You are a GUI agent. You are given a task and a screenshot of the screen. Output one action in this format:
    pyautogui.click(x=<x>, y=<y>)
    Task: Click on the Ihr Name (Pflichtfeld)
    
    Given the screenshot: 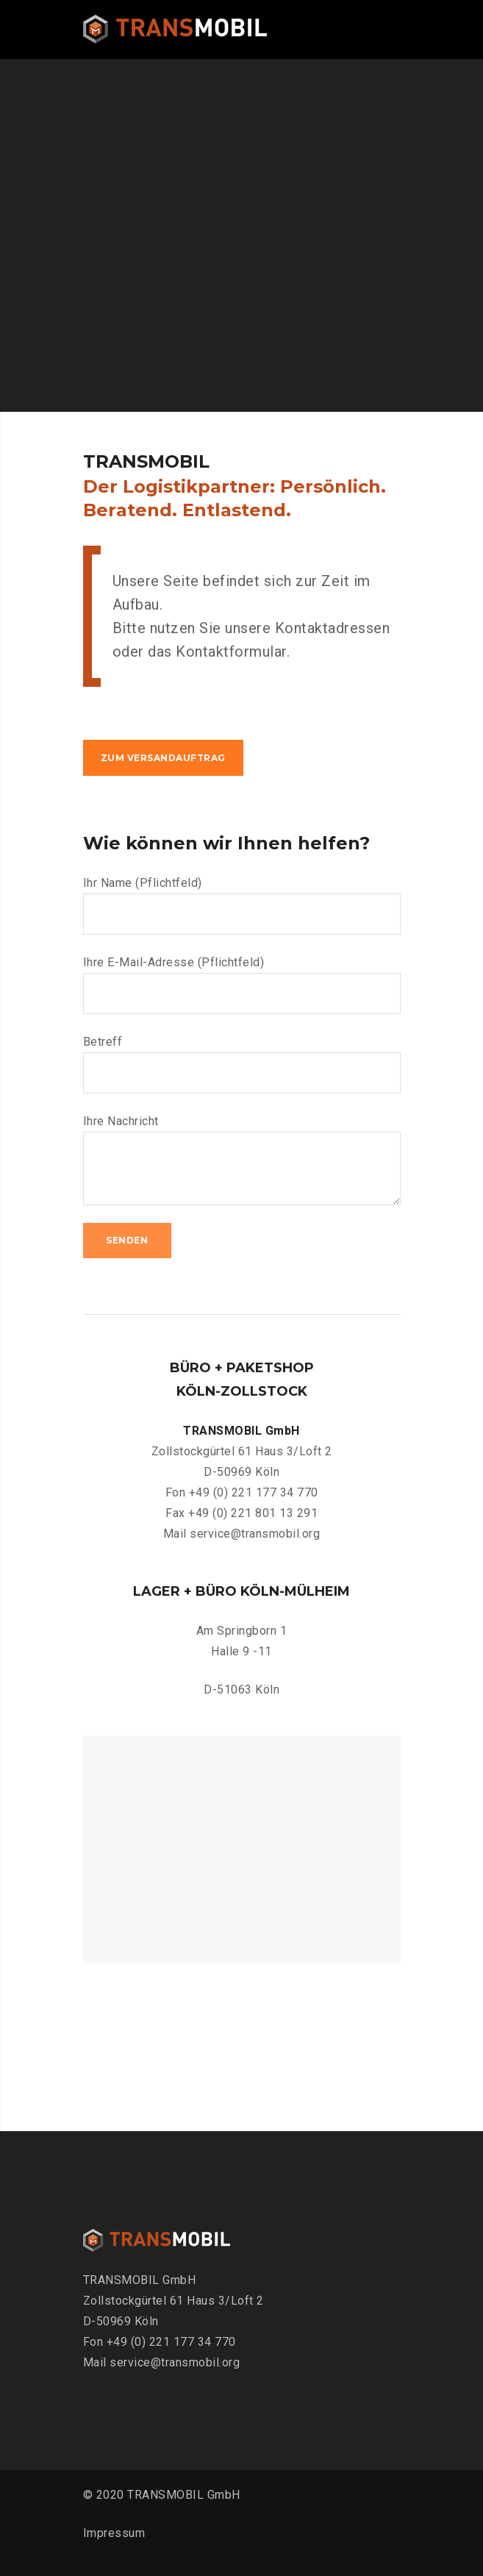 What is the action you would take?
    pyautogui.click(x=242, y=905)
    